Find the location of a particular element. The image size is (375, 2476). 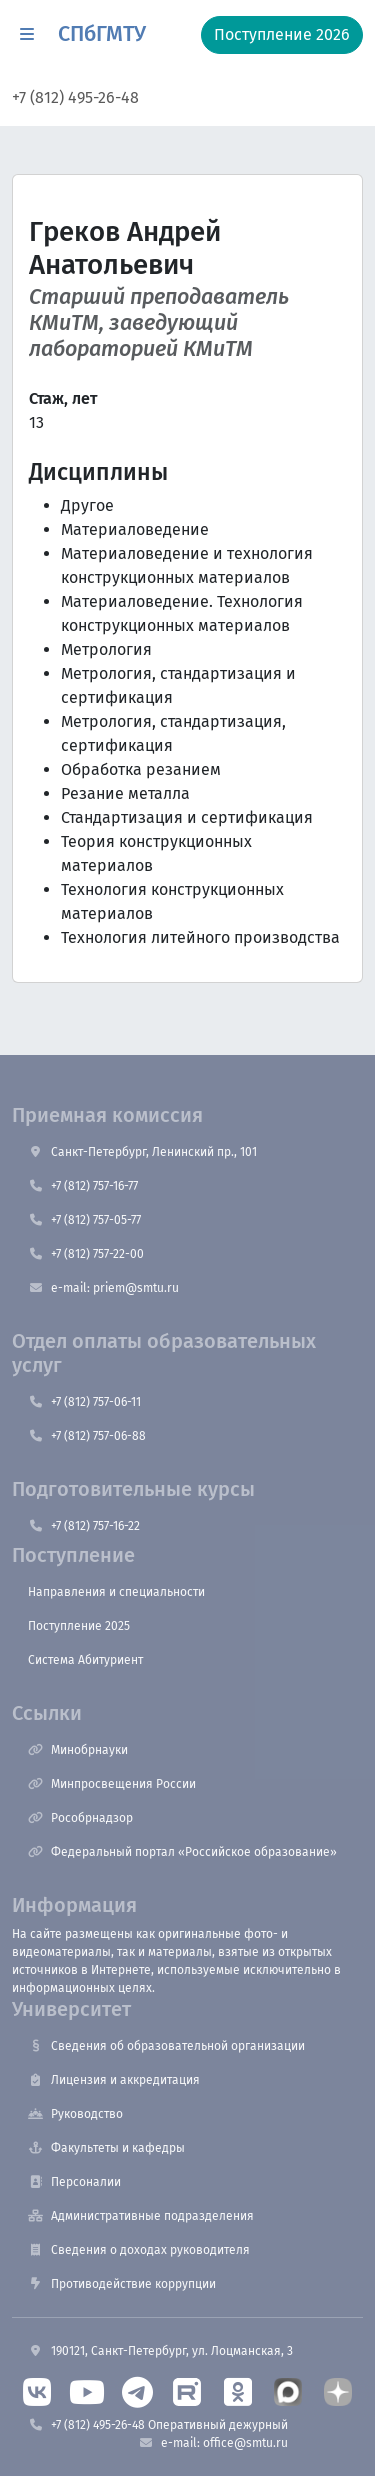

Противодействие коррупции is located at coordinates (122, 2284).